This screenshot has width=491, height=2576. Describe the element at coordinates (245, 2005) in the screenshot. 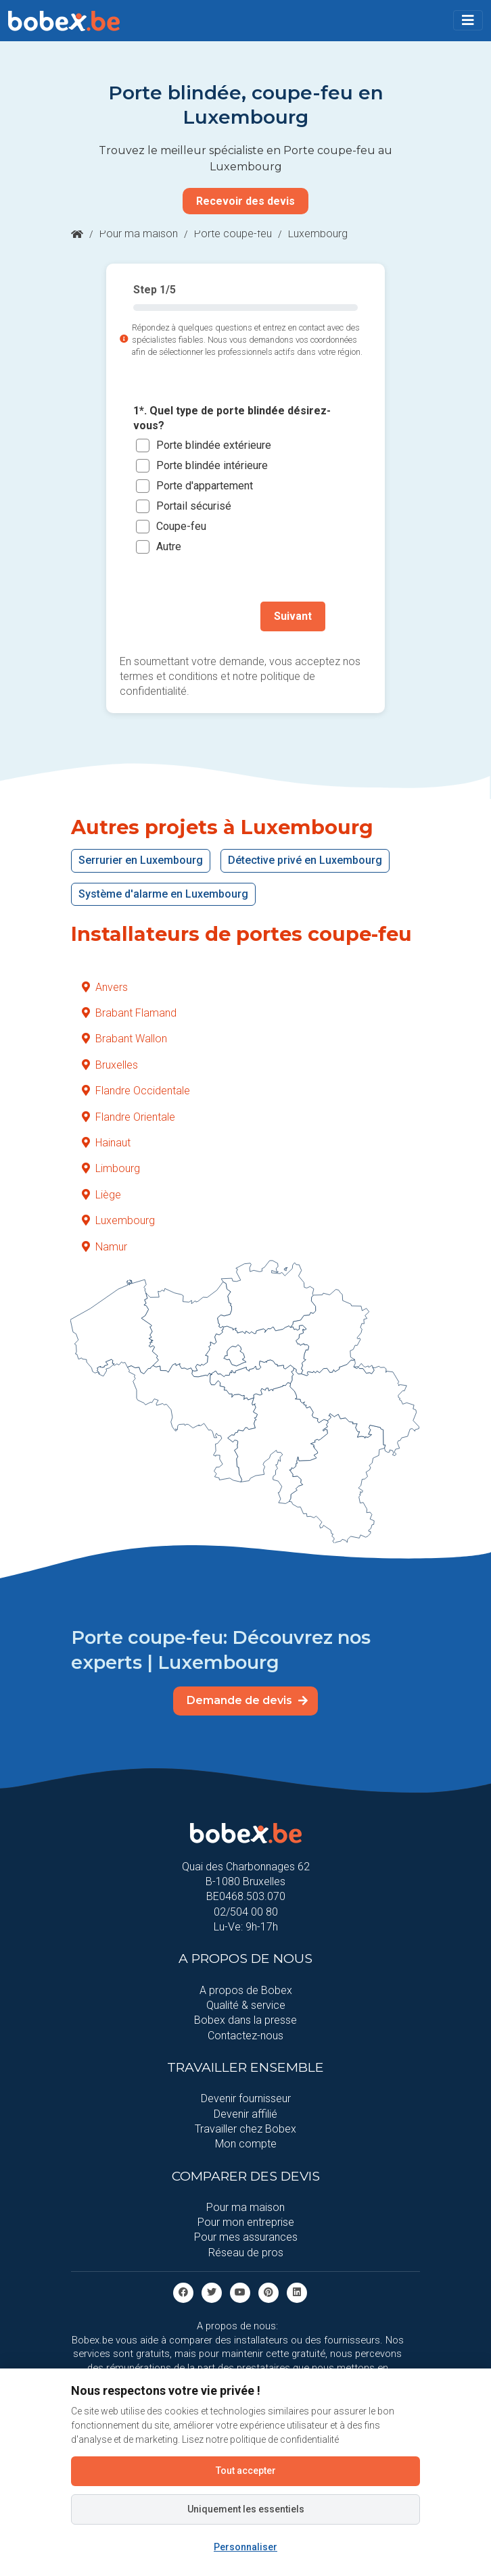

I see `Qualité & service` at that location.